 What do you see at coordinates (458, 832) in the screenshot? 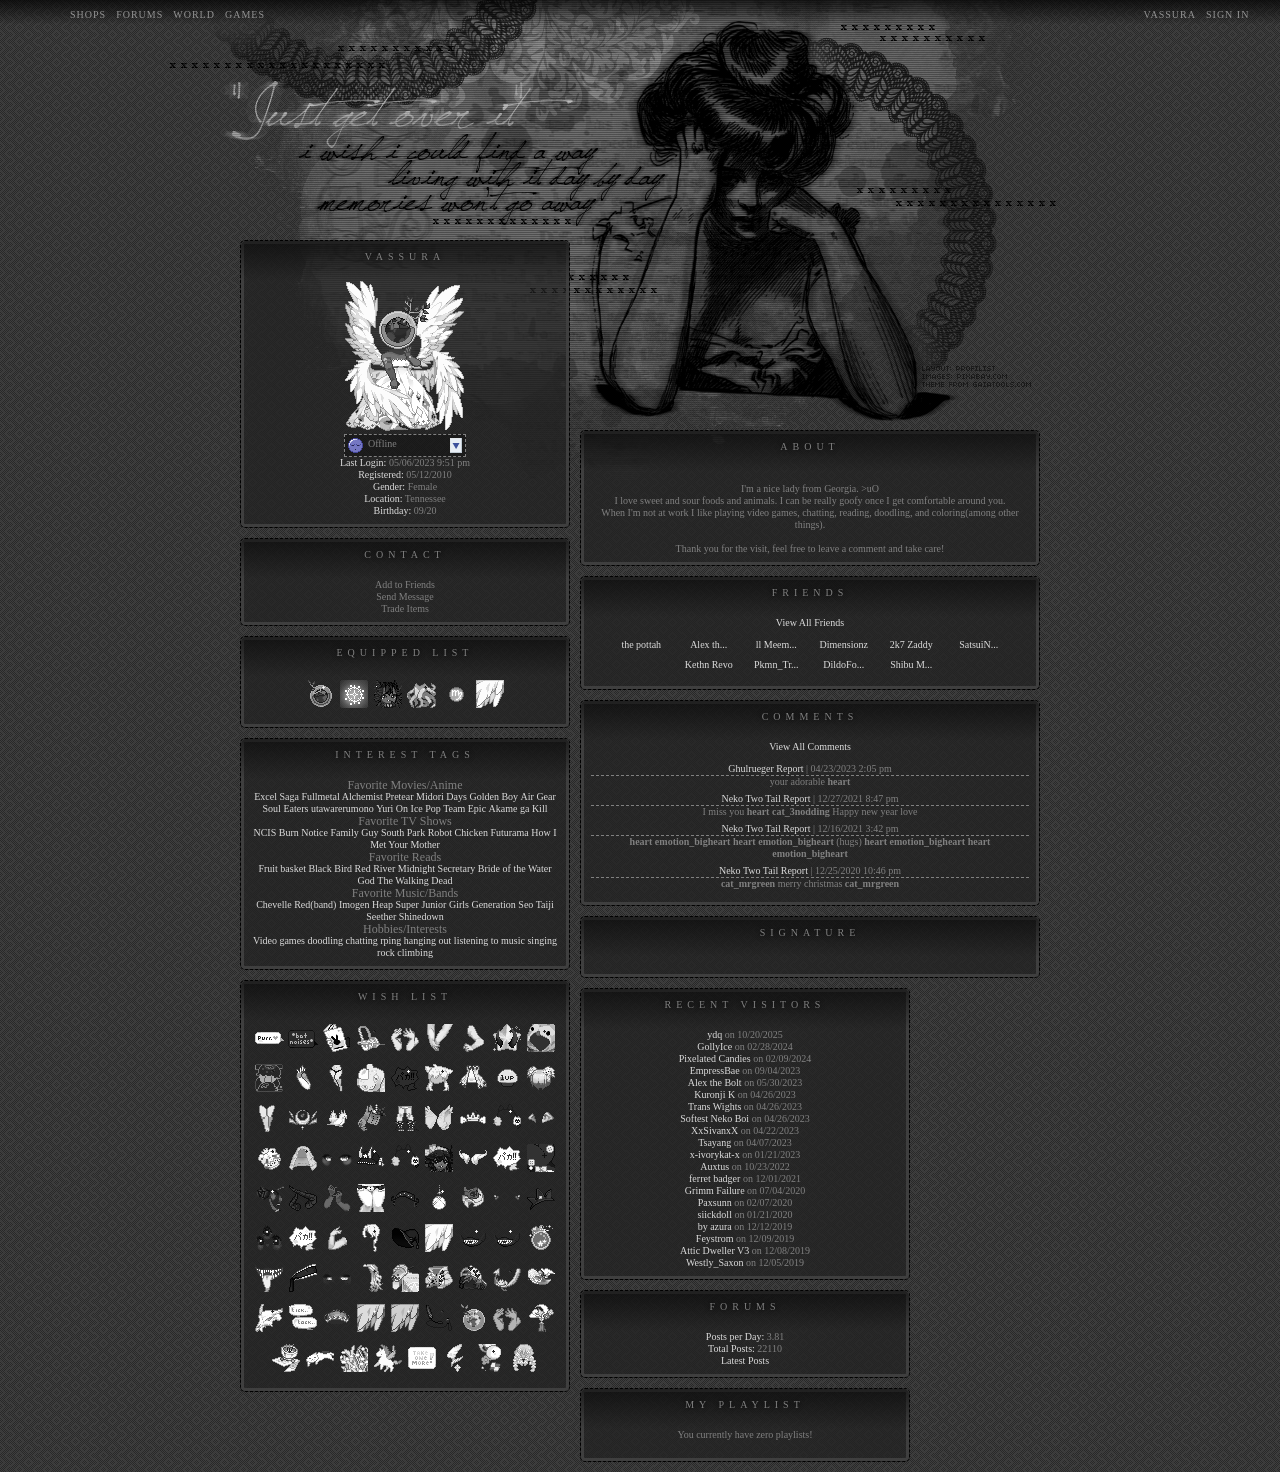
I see `Robot Chicken` at bounding box center [458, 832].